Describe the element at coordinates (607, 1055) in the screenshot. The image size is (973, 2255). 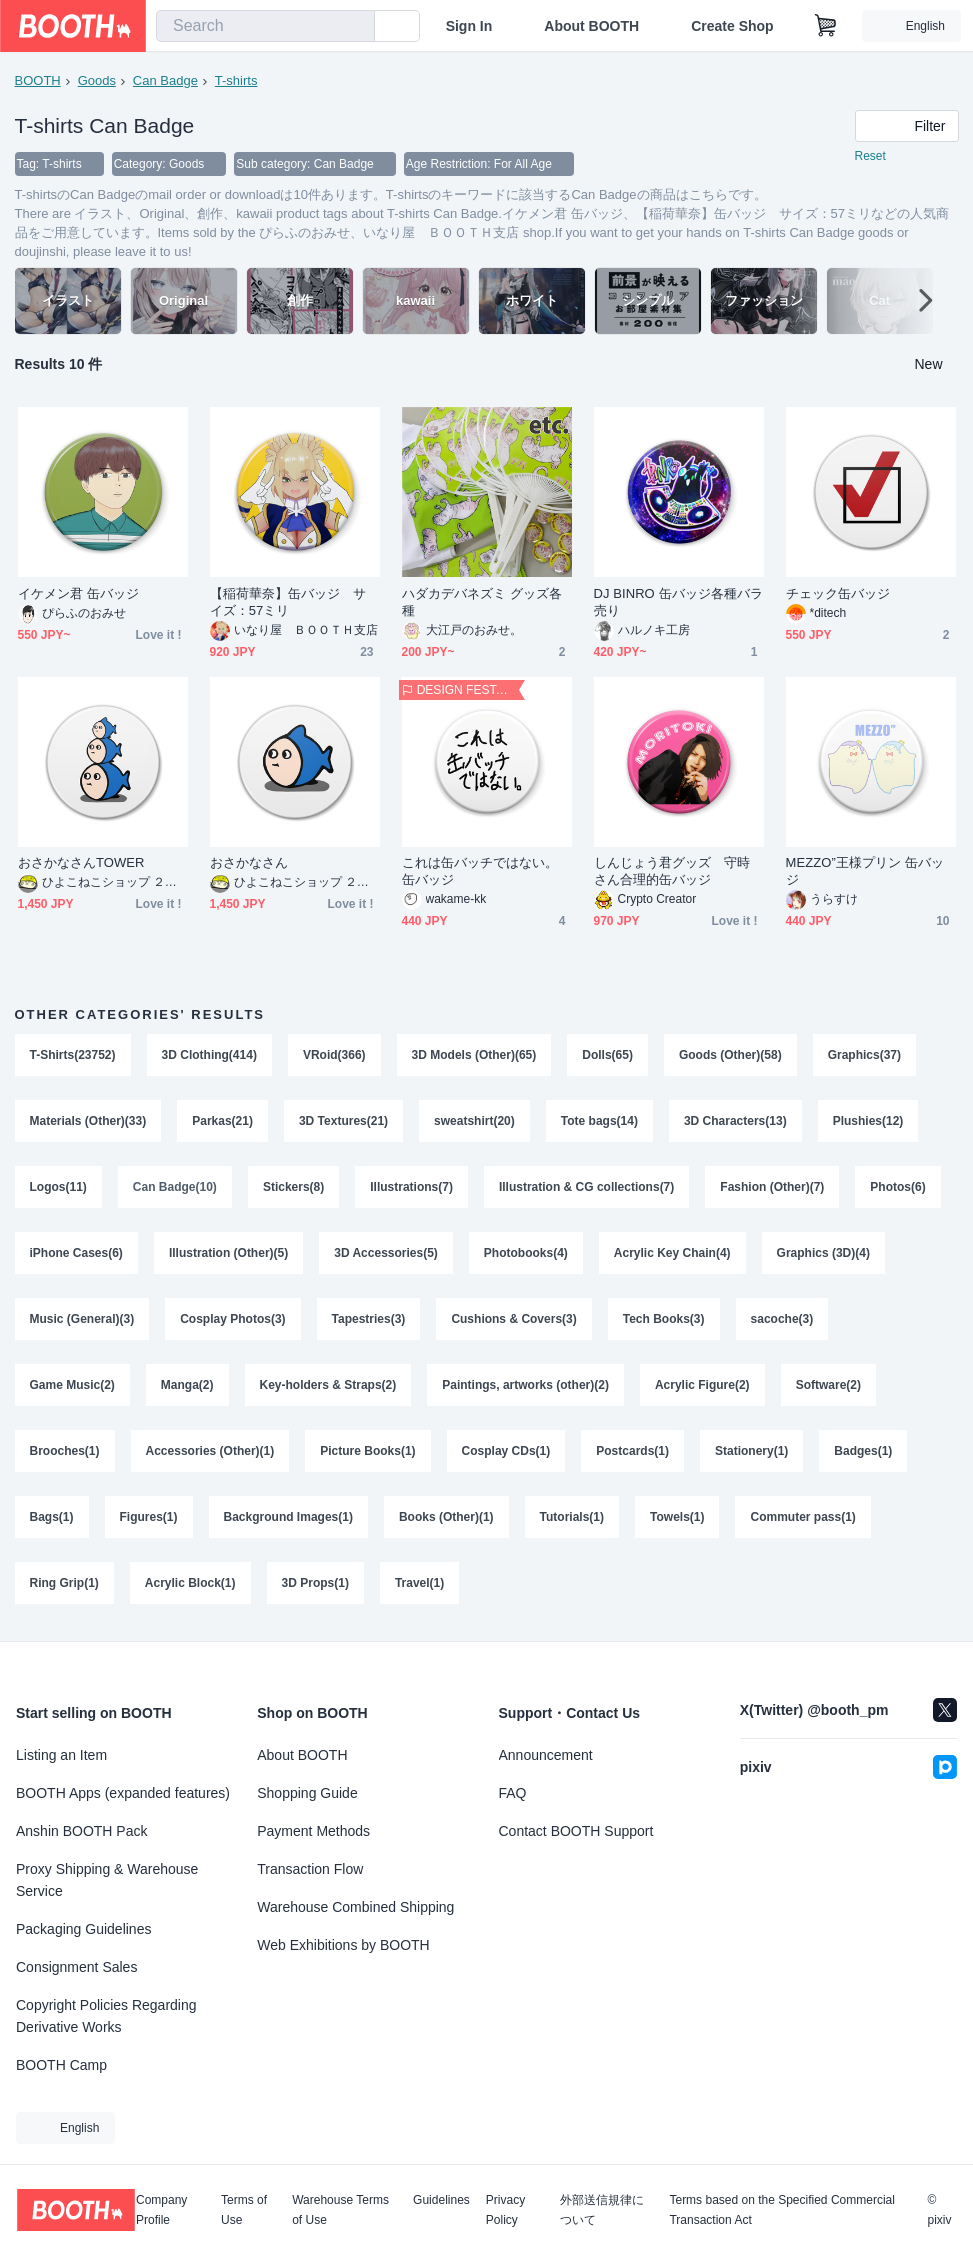
I see `Dolls(65)` at that location.